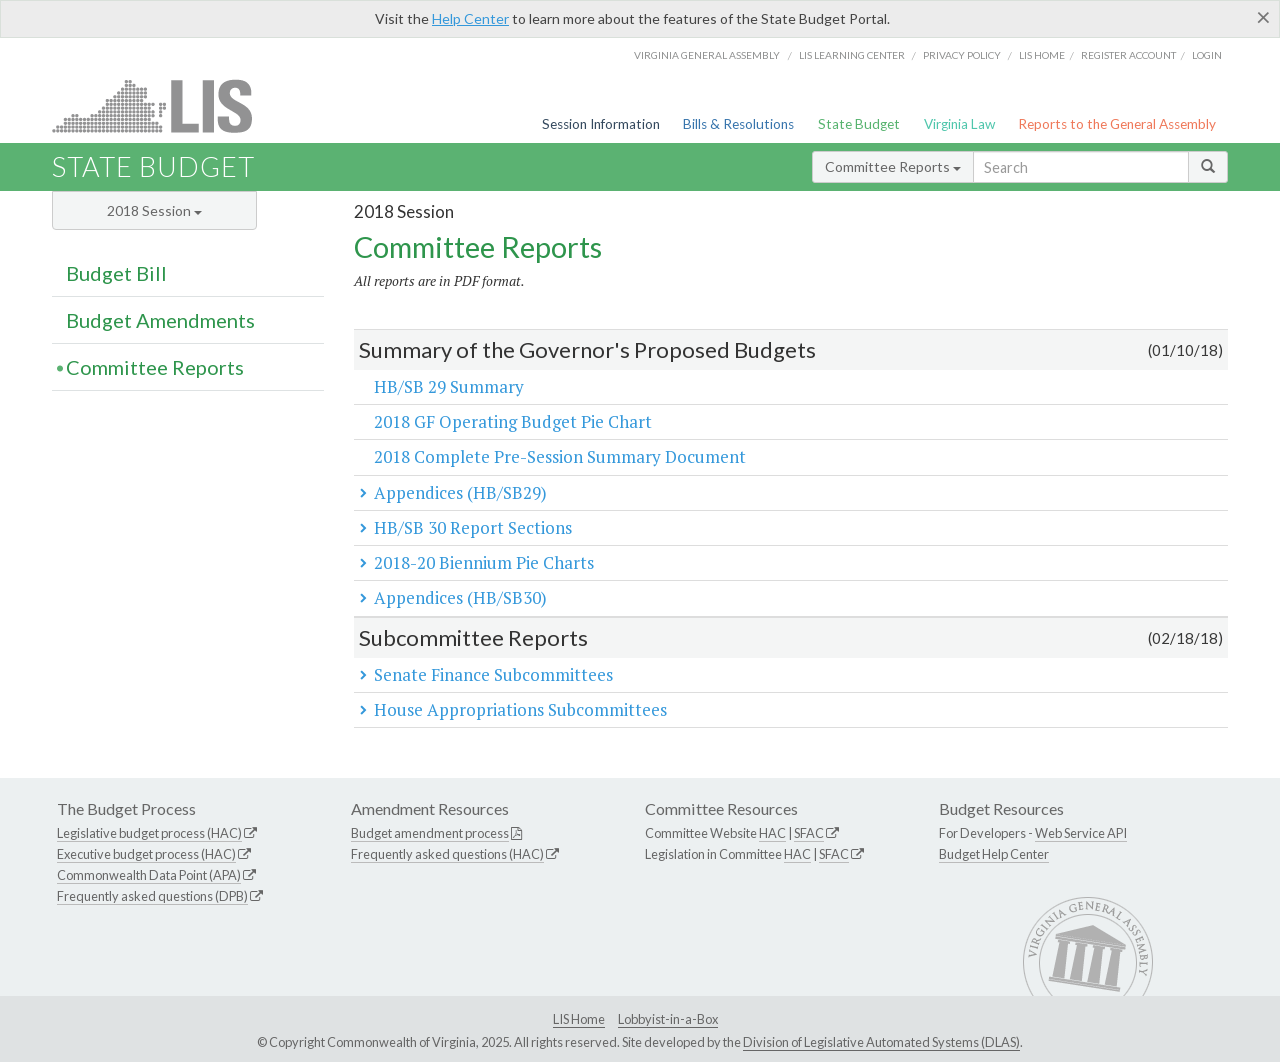 Image resolution: width=1280 pixels, height=1062 pixels. I want to click on LIS Home, so click(579, 1019).